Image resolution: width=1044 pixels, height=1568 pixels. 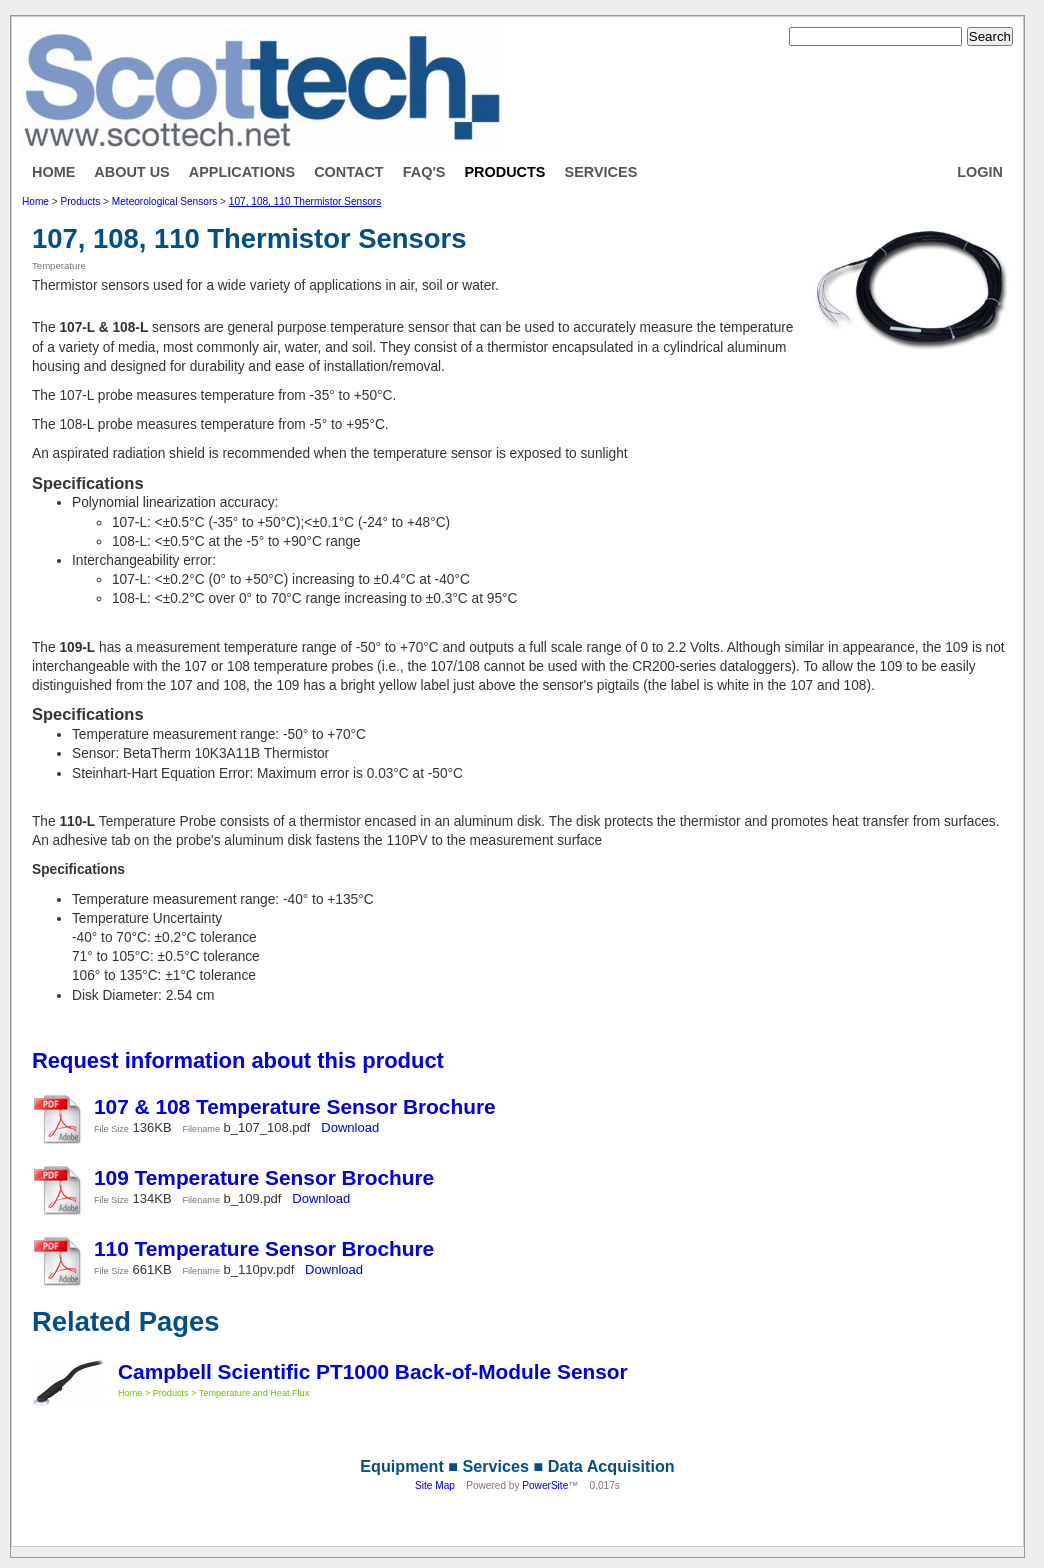 What do you see at coordinates (349, 172) in the screenshot?
I see `Contact` at bounding box center [349, 172].